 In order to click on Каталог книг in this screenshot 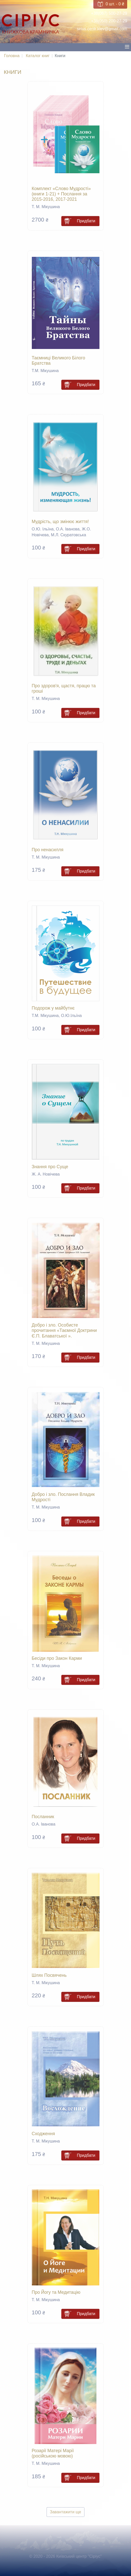, I will do `click(38, 56)`.